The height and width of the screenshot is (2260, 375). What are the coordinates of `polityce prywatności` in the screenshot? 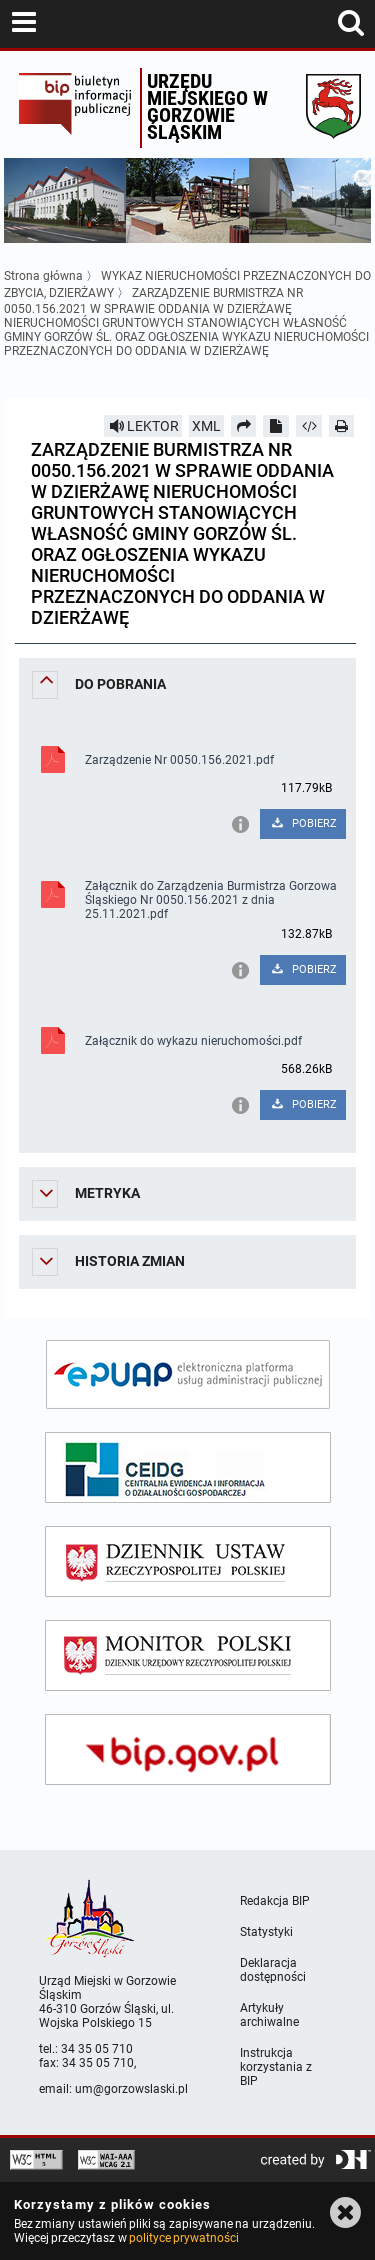 It's located at (184, 2238).